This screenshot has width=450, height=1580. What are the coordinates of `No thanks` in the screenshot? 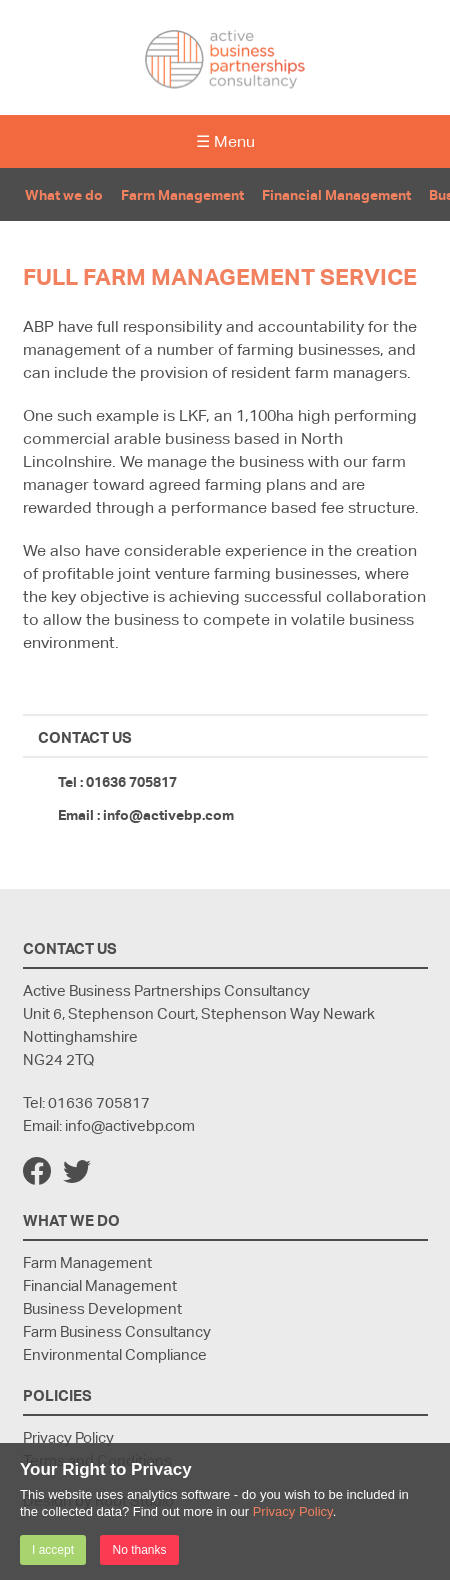 It's located at (139, 1550).